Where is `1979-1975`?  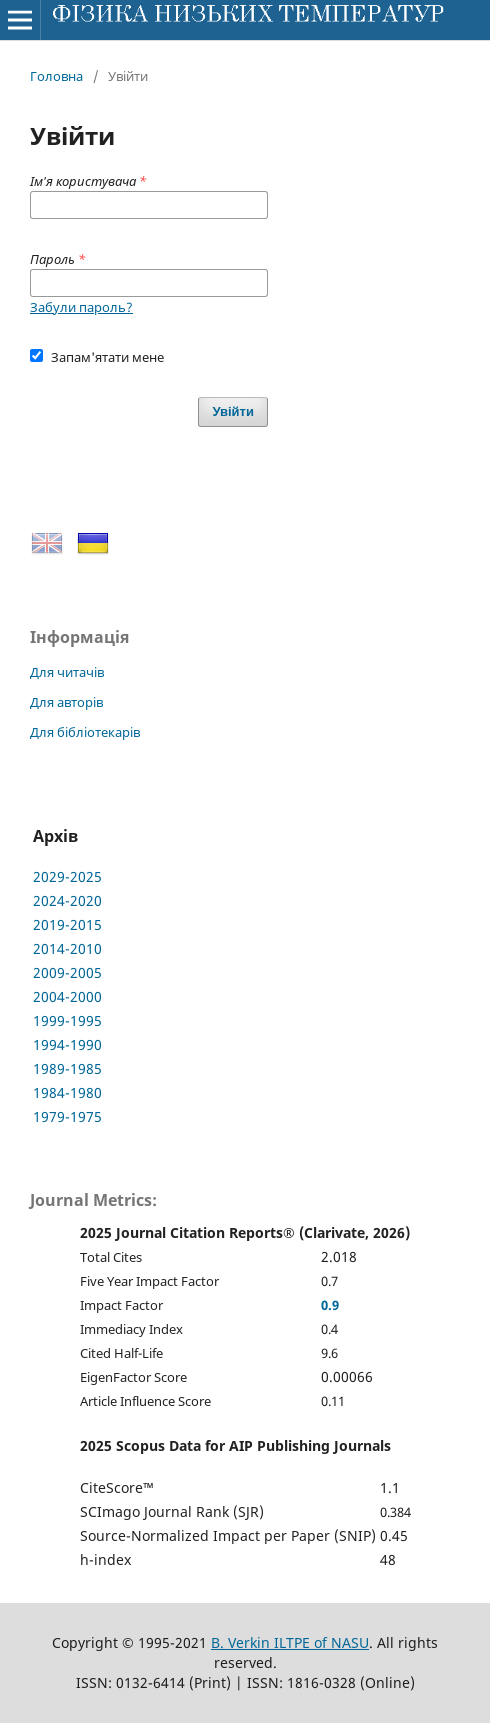 1979-1975 is located at coordinates (67, 1116).